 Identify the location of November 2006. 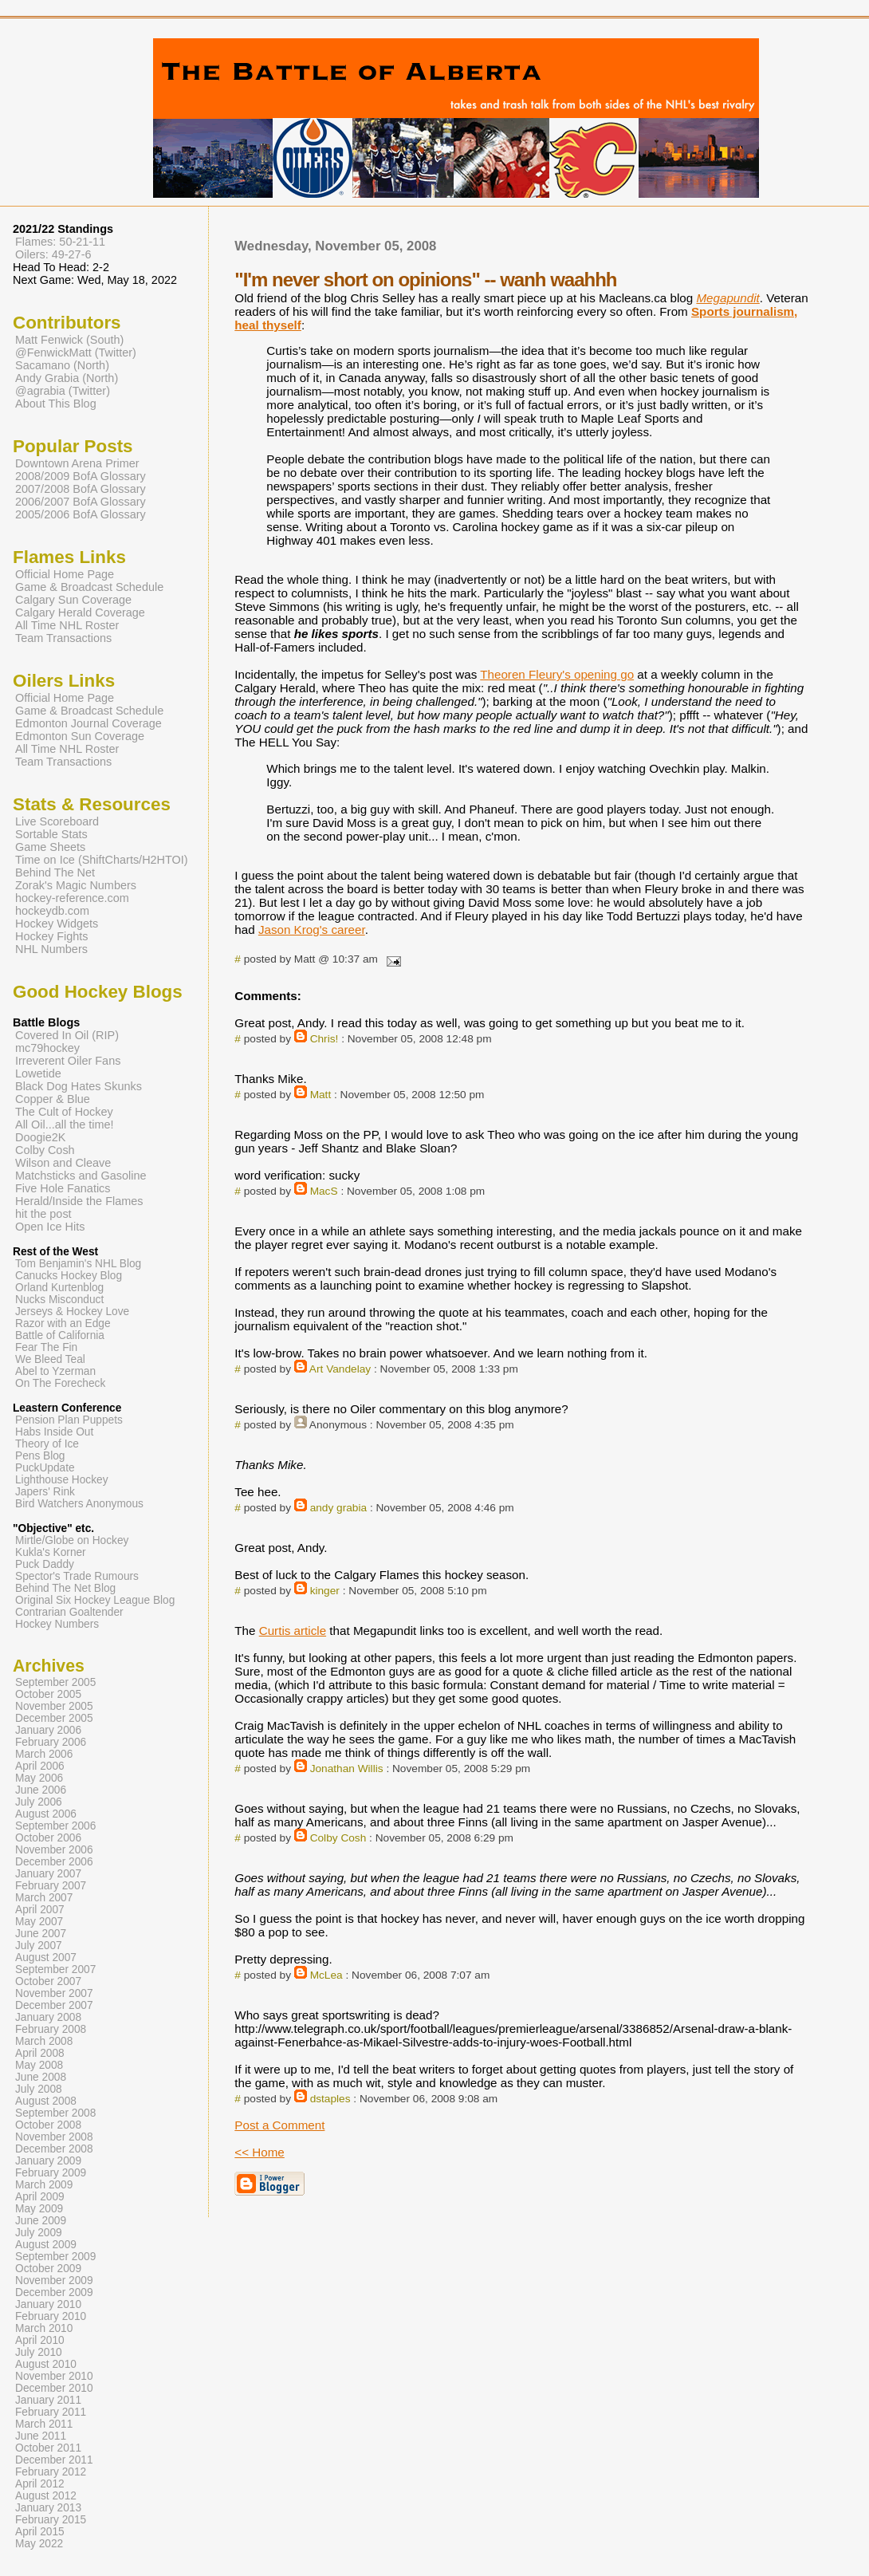
(54, 1850).